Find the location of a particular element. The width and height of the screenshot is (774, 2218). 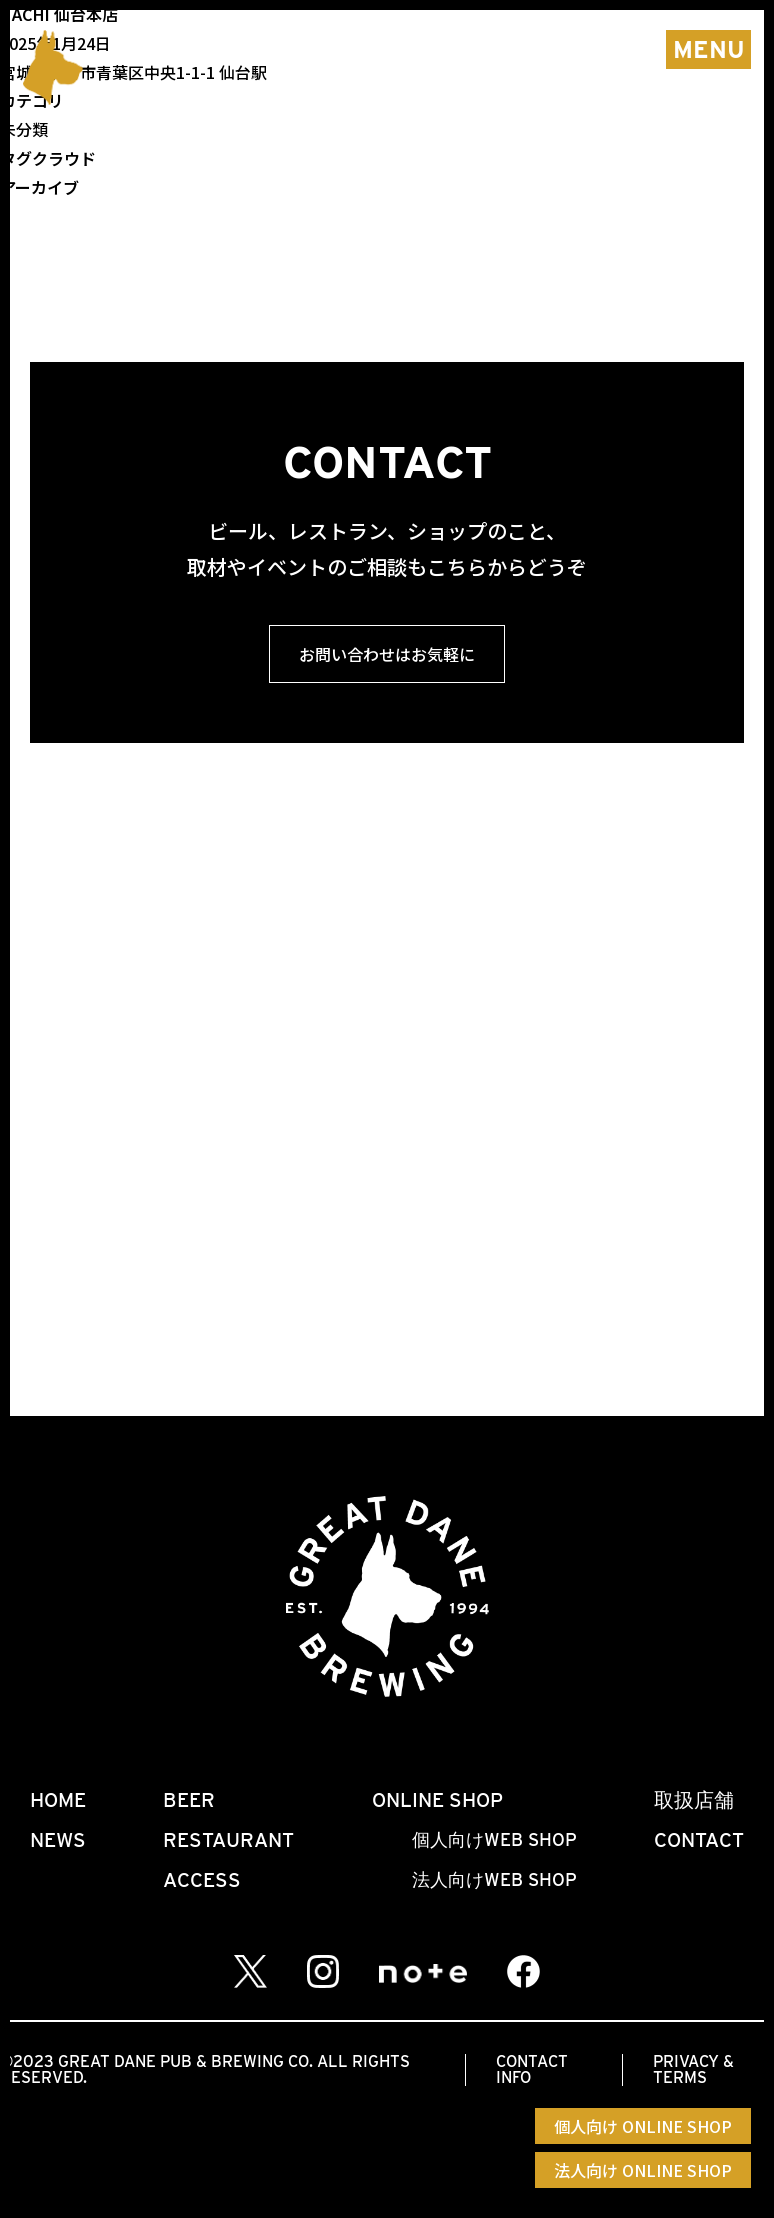

BEER is located at coordinates (189, 1800).